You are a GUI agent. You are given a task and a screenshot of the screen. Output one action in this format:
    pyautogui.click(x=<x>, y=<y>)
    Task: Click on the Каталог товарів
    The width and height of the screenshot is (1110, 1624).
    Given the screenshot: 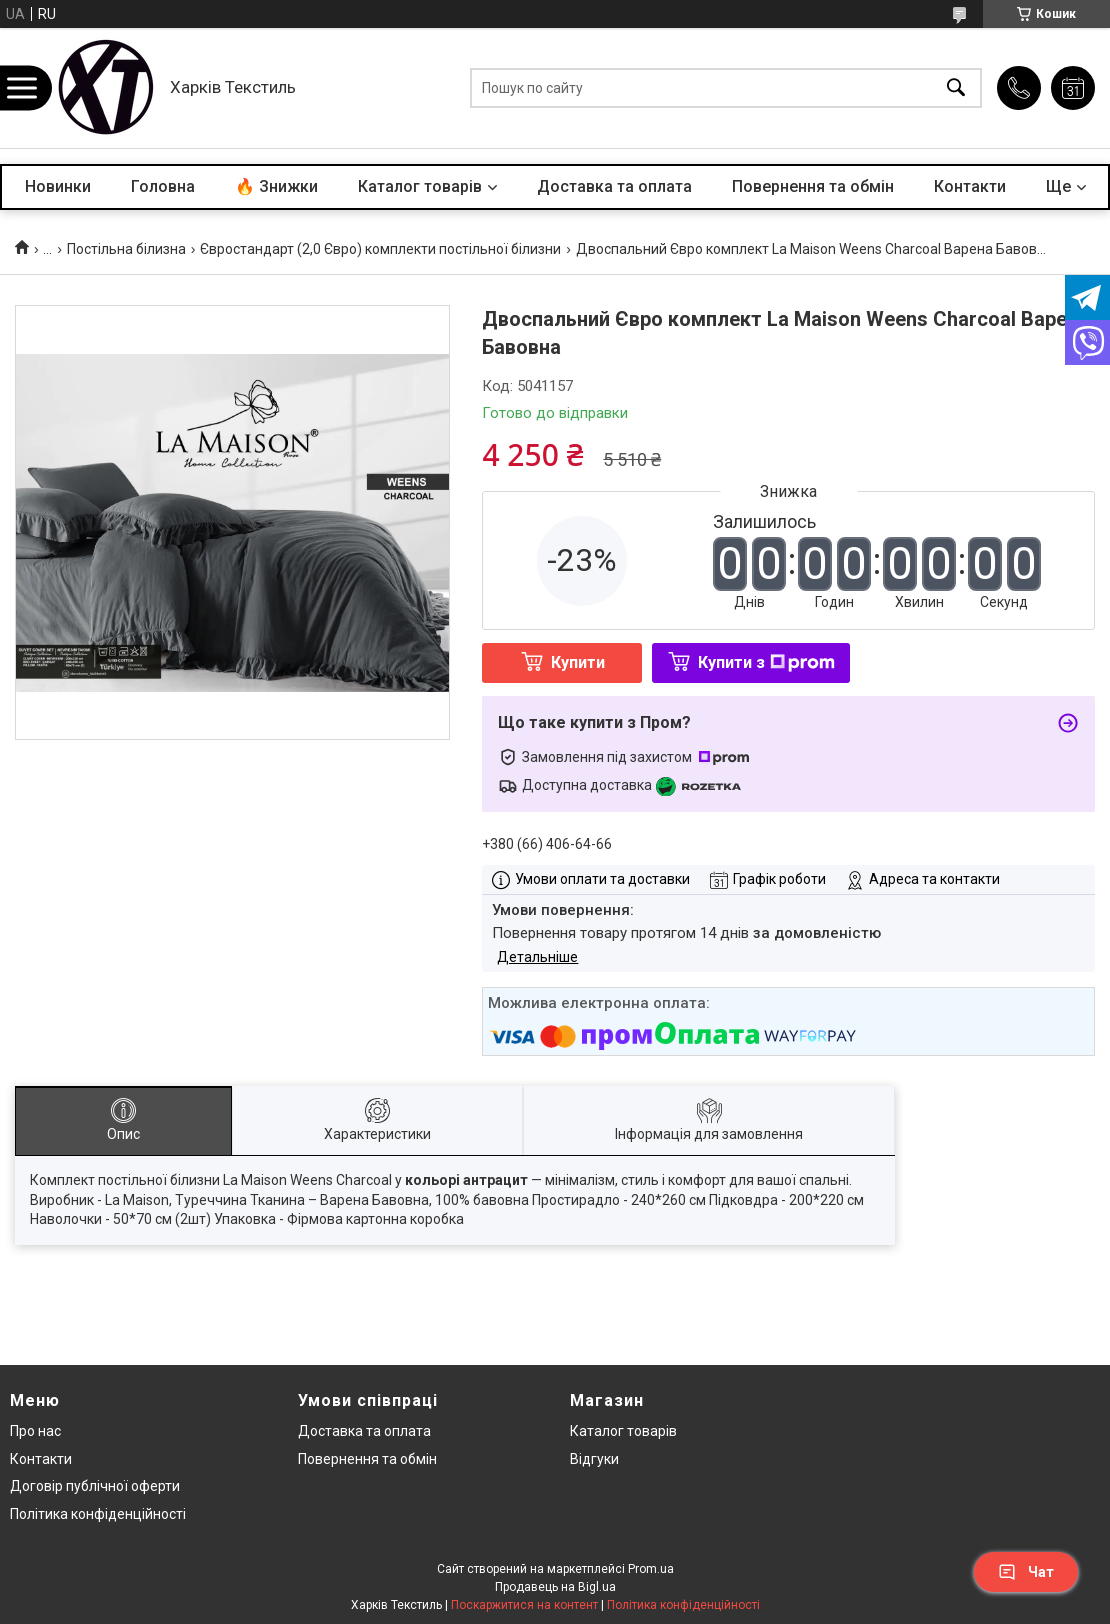 What is the action you would take?
    pyautogui.click(x=420, y=186)
    